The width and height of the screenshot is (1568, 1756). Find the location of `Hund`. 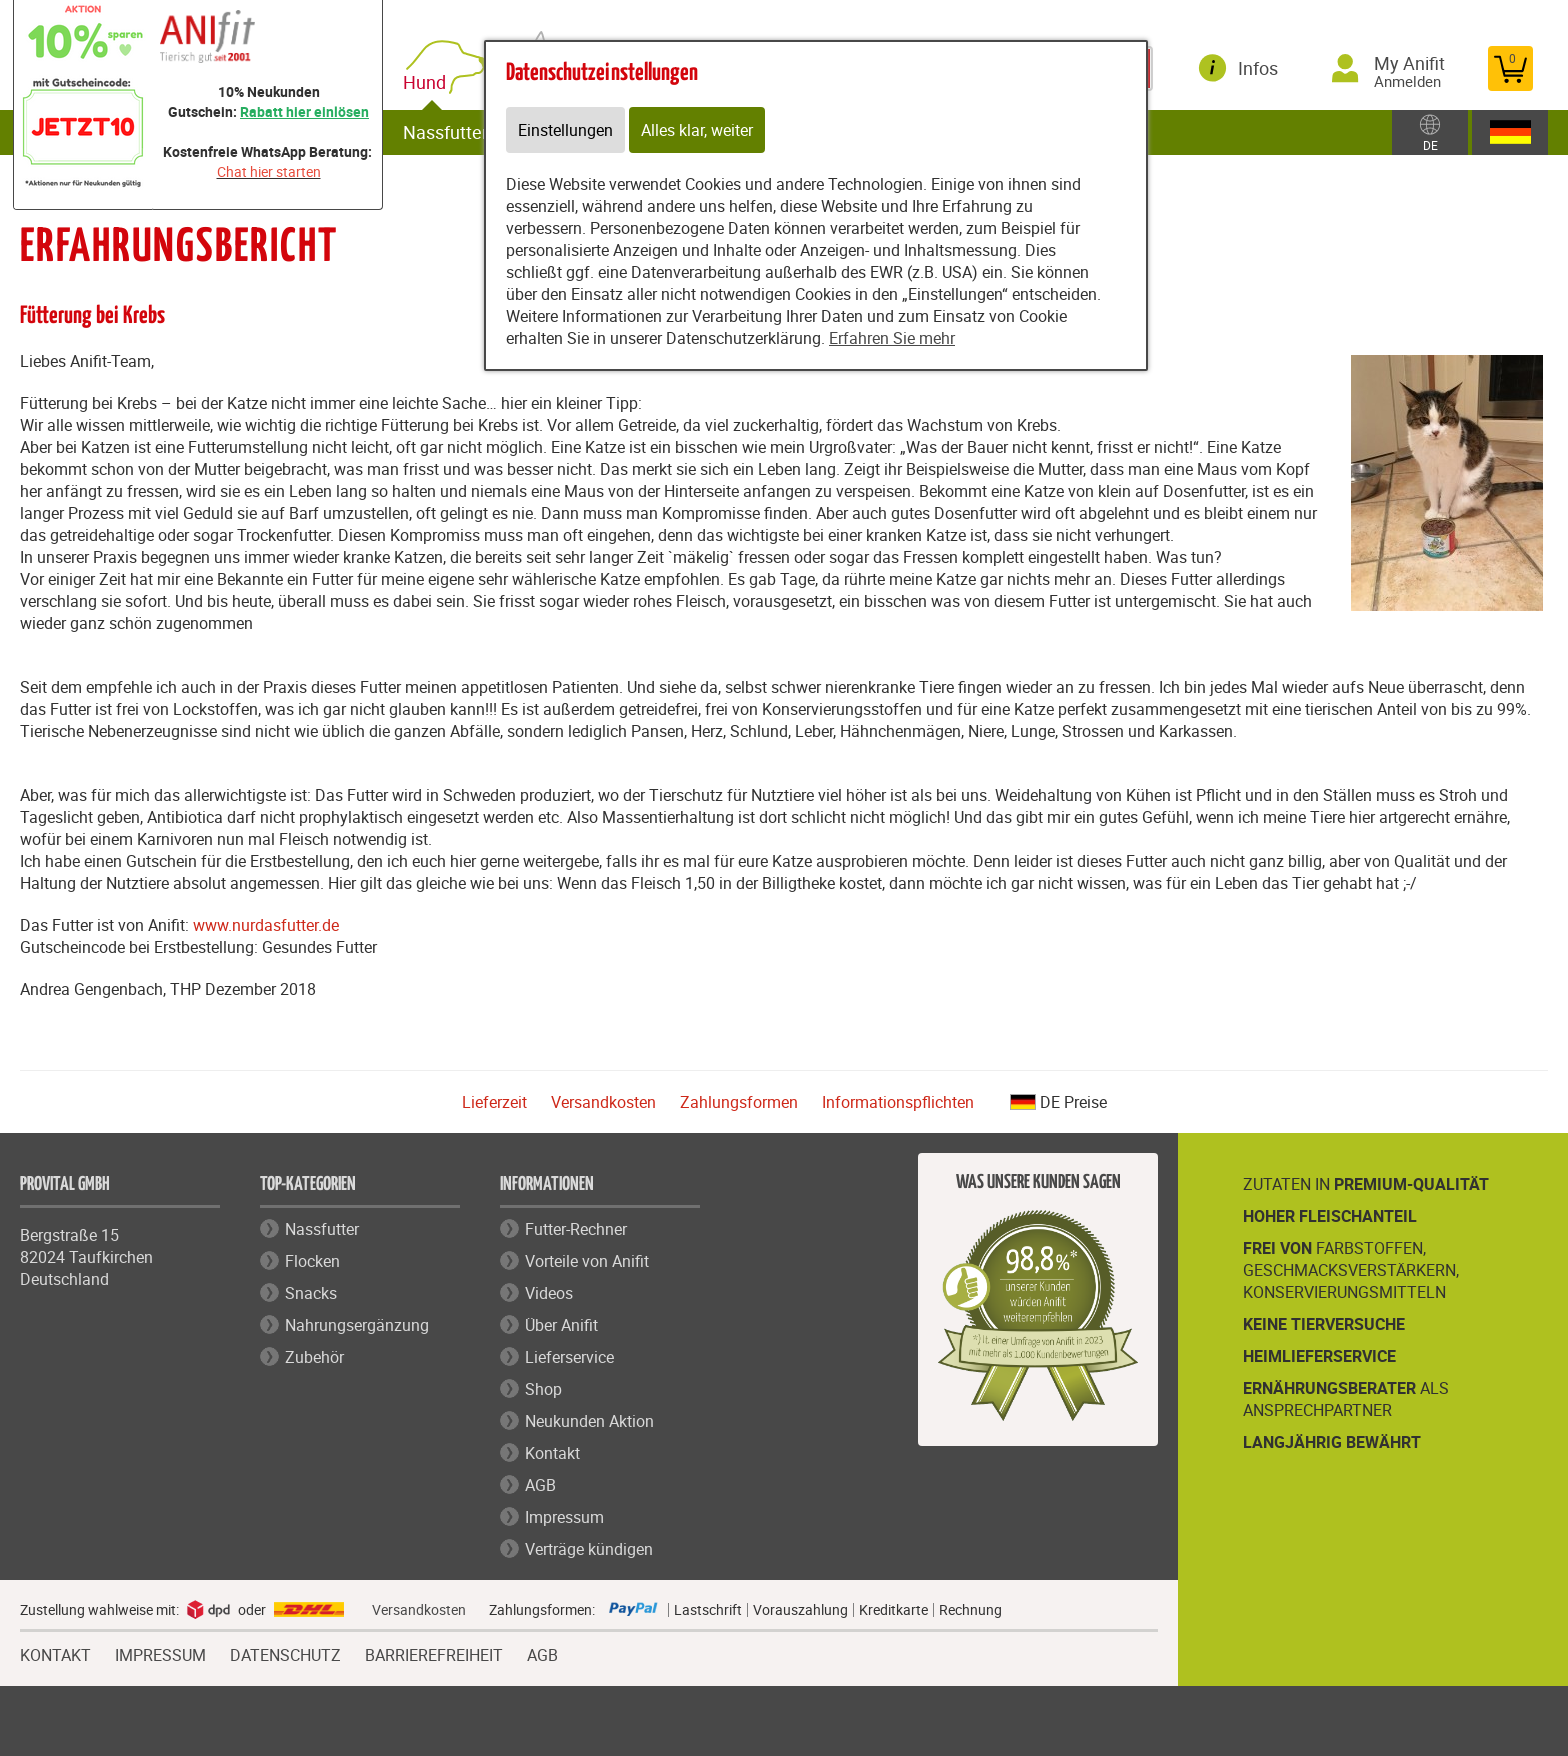

Hund is located at coordinates (428, 82).